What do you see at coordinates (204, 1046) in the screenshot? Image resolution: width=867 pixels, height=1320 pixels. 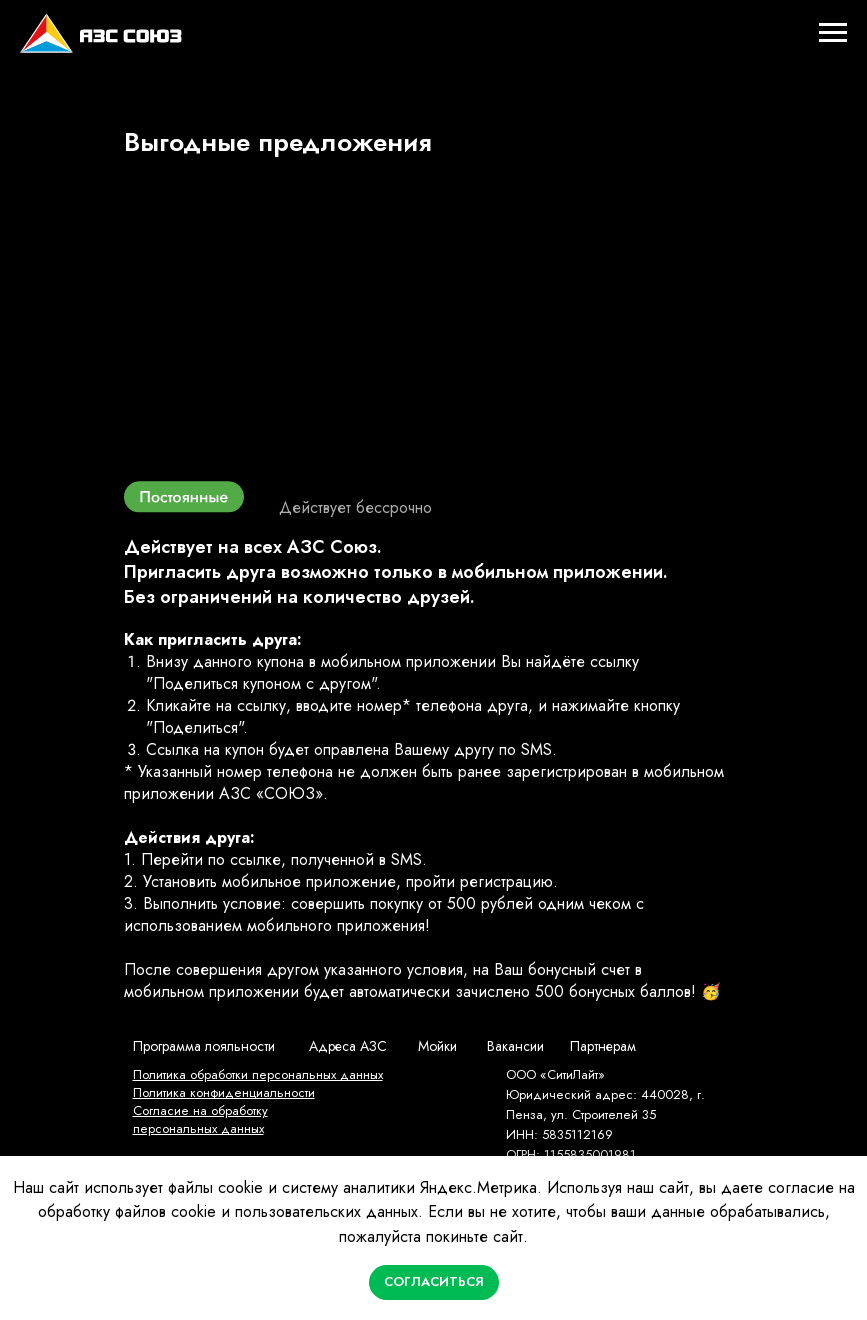 I see `Программа лояльности` at bounding box center [204, 1046].